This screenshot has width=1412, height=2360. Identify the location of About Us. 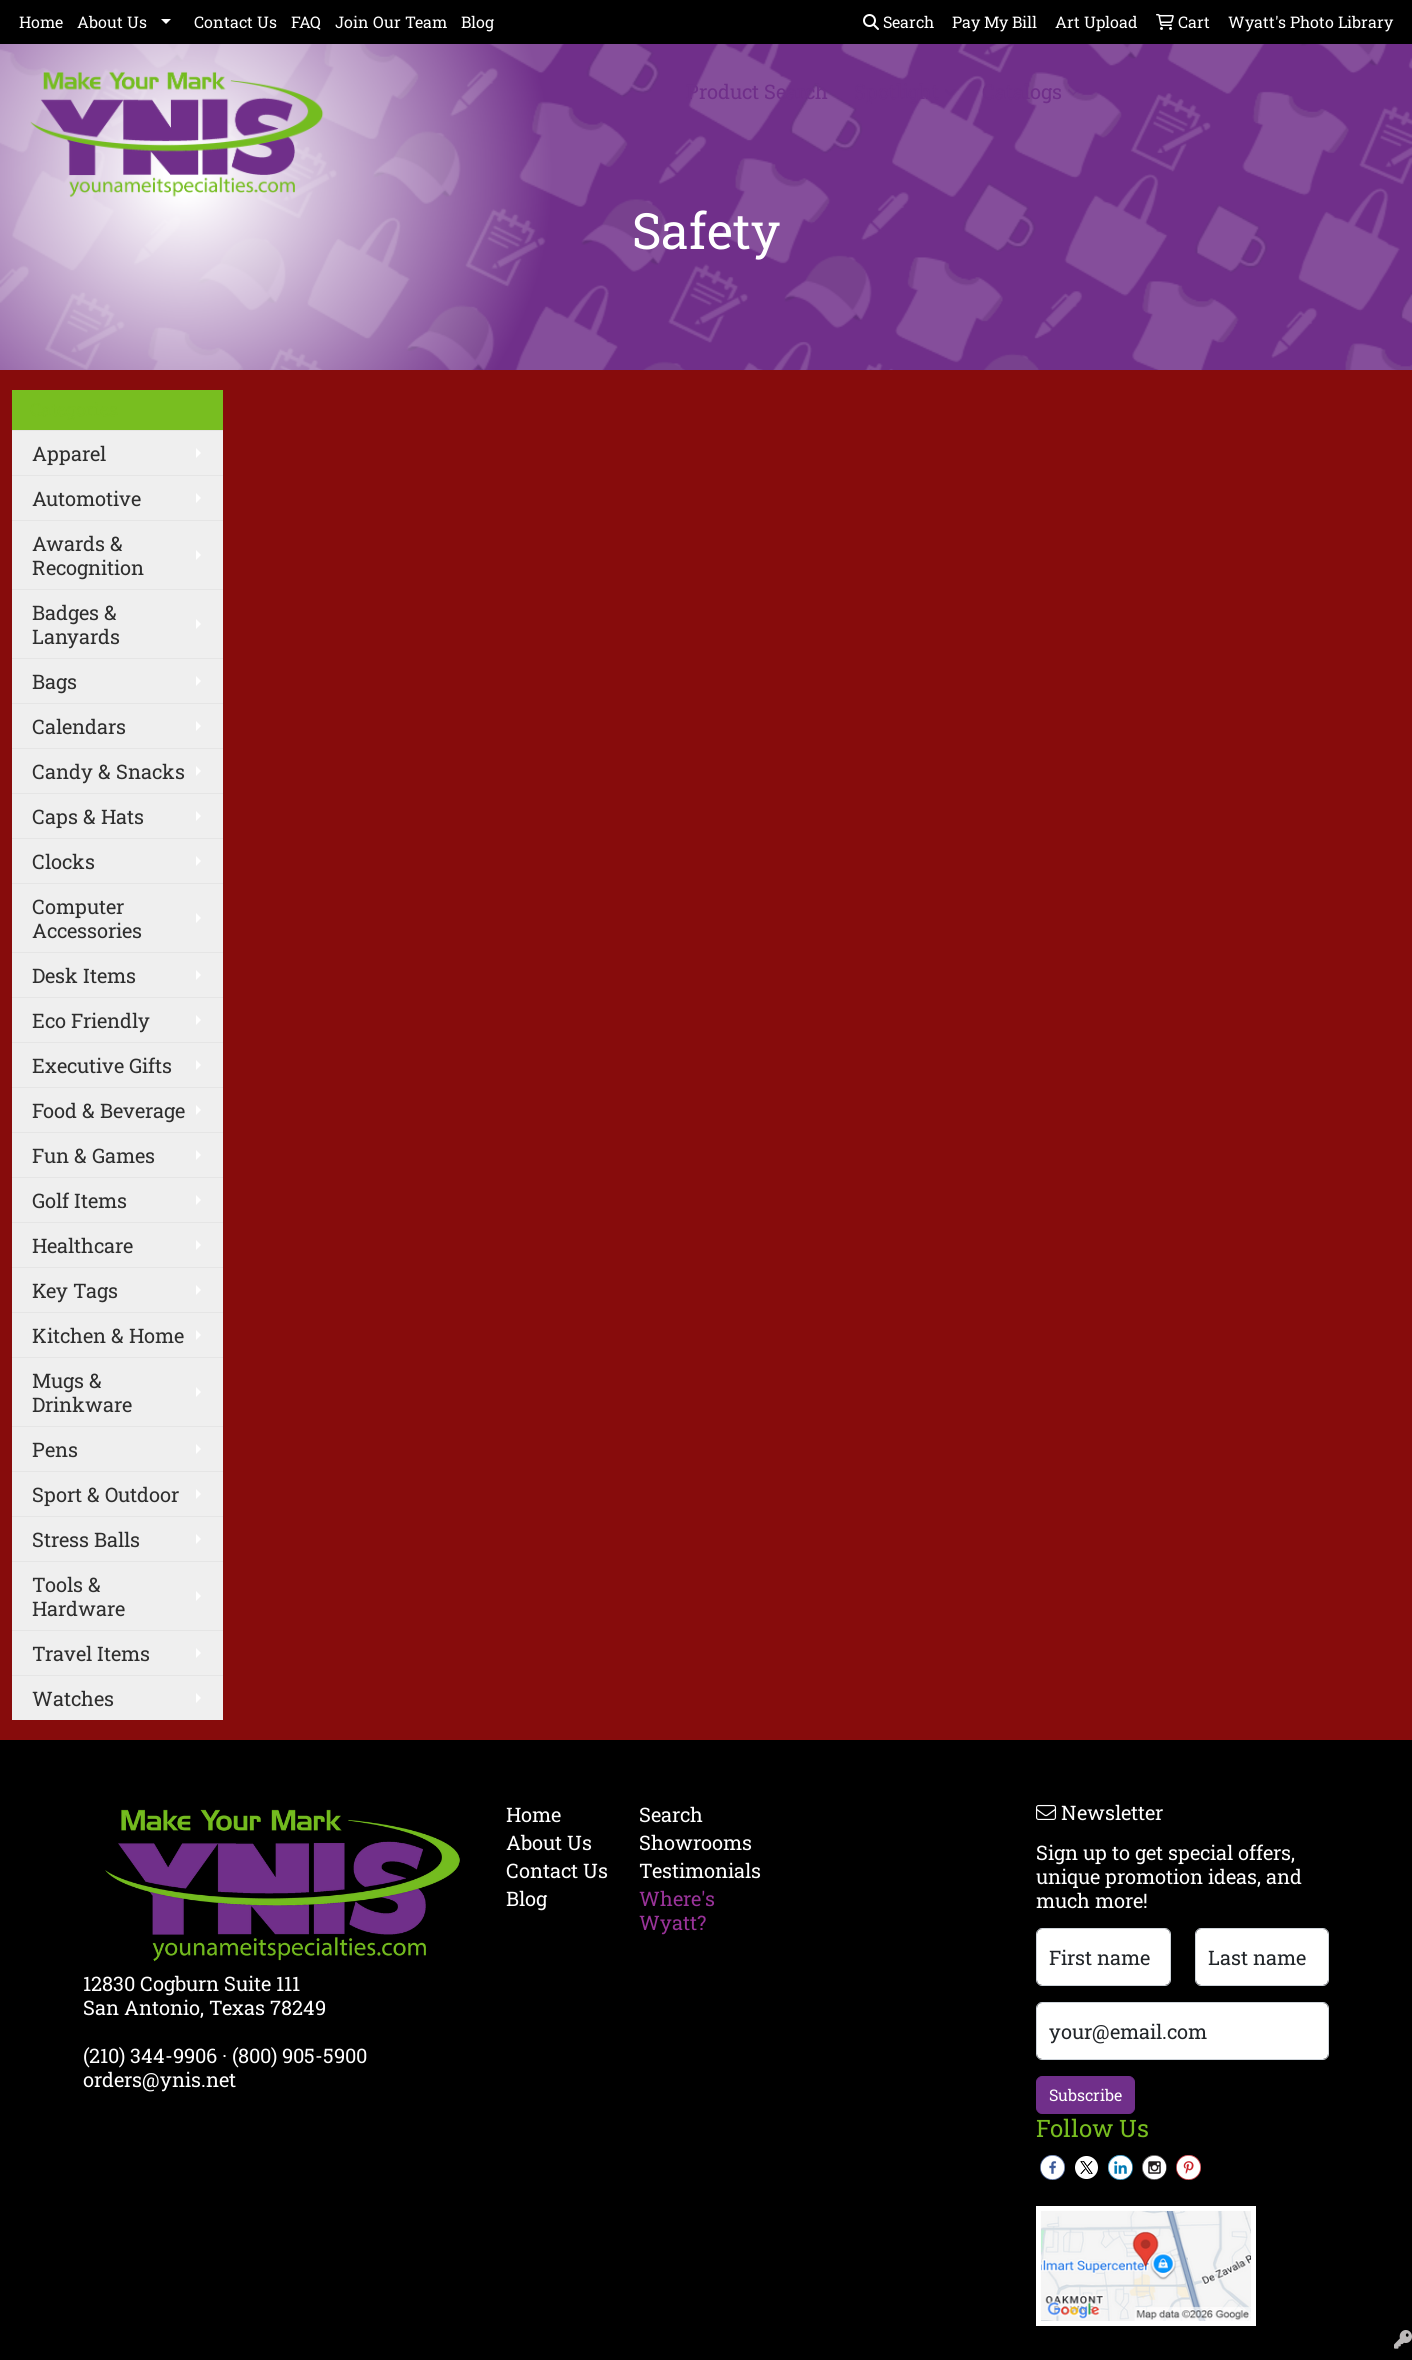
(112, 21).